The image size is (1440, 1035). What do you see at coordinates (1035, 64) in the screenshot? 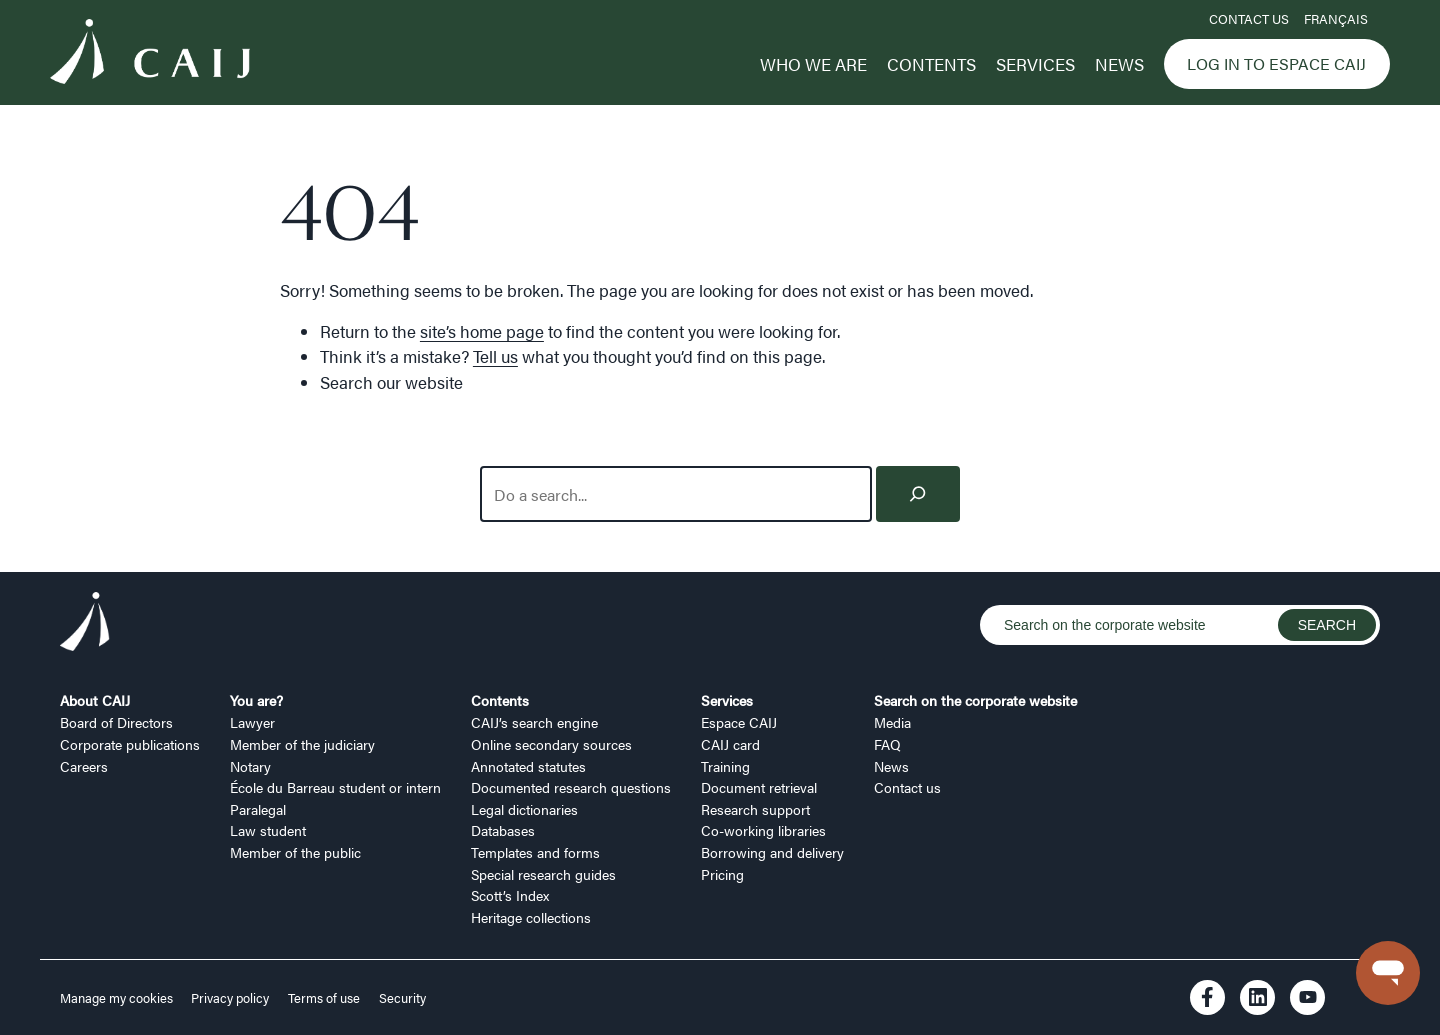
I see `Services` at bounding box center [1035, 64].